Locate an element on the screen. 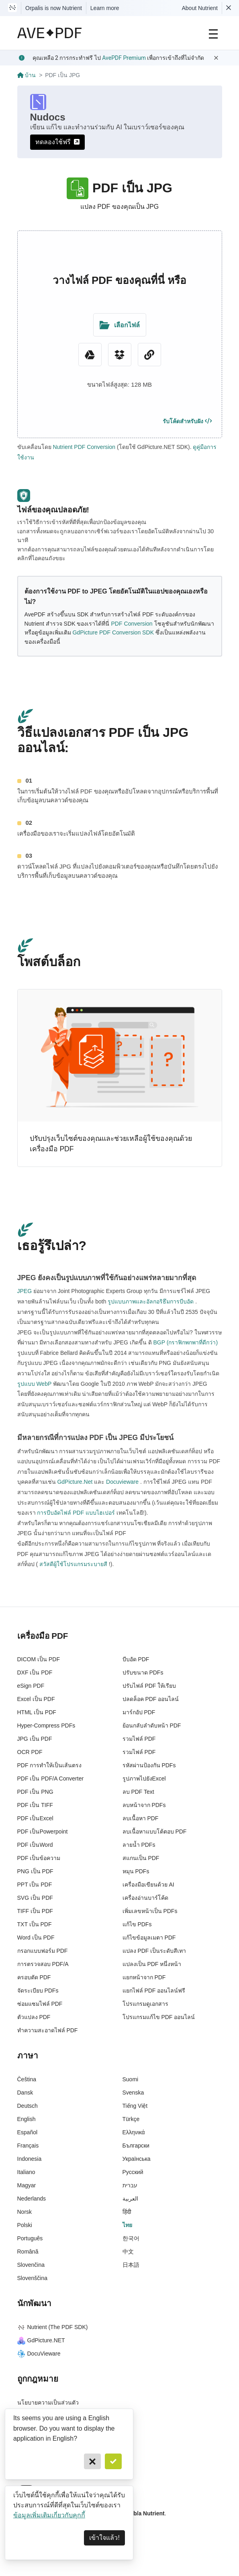 The height and width of the screenshot is (2576, 239). Slovenščina is located at coordinates (32, 2278).